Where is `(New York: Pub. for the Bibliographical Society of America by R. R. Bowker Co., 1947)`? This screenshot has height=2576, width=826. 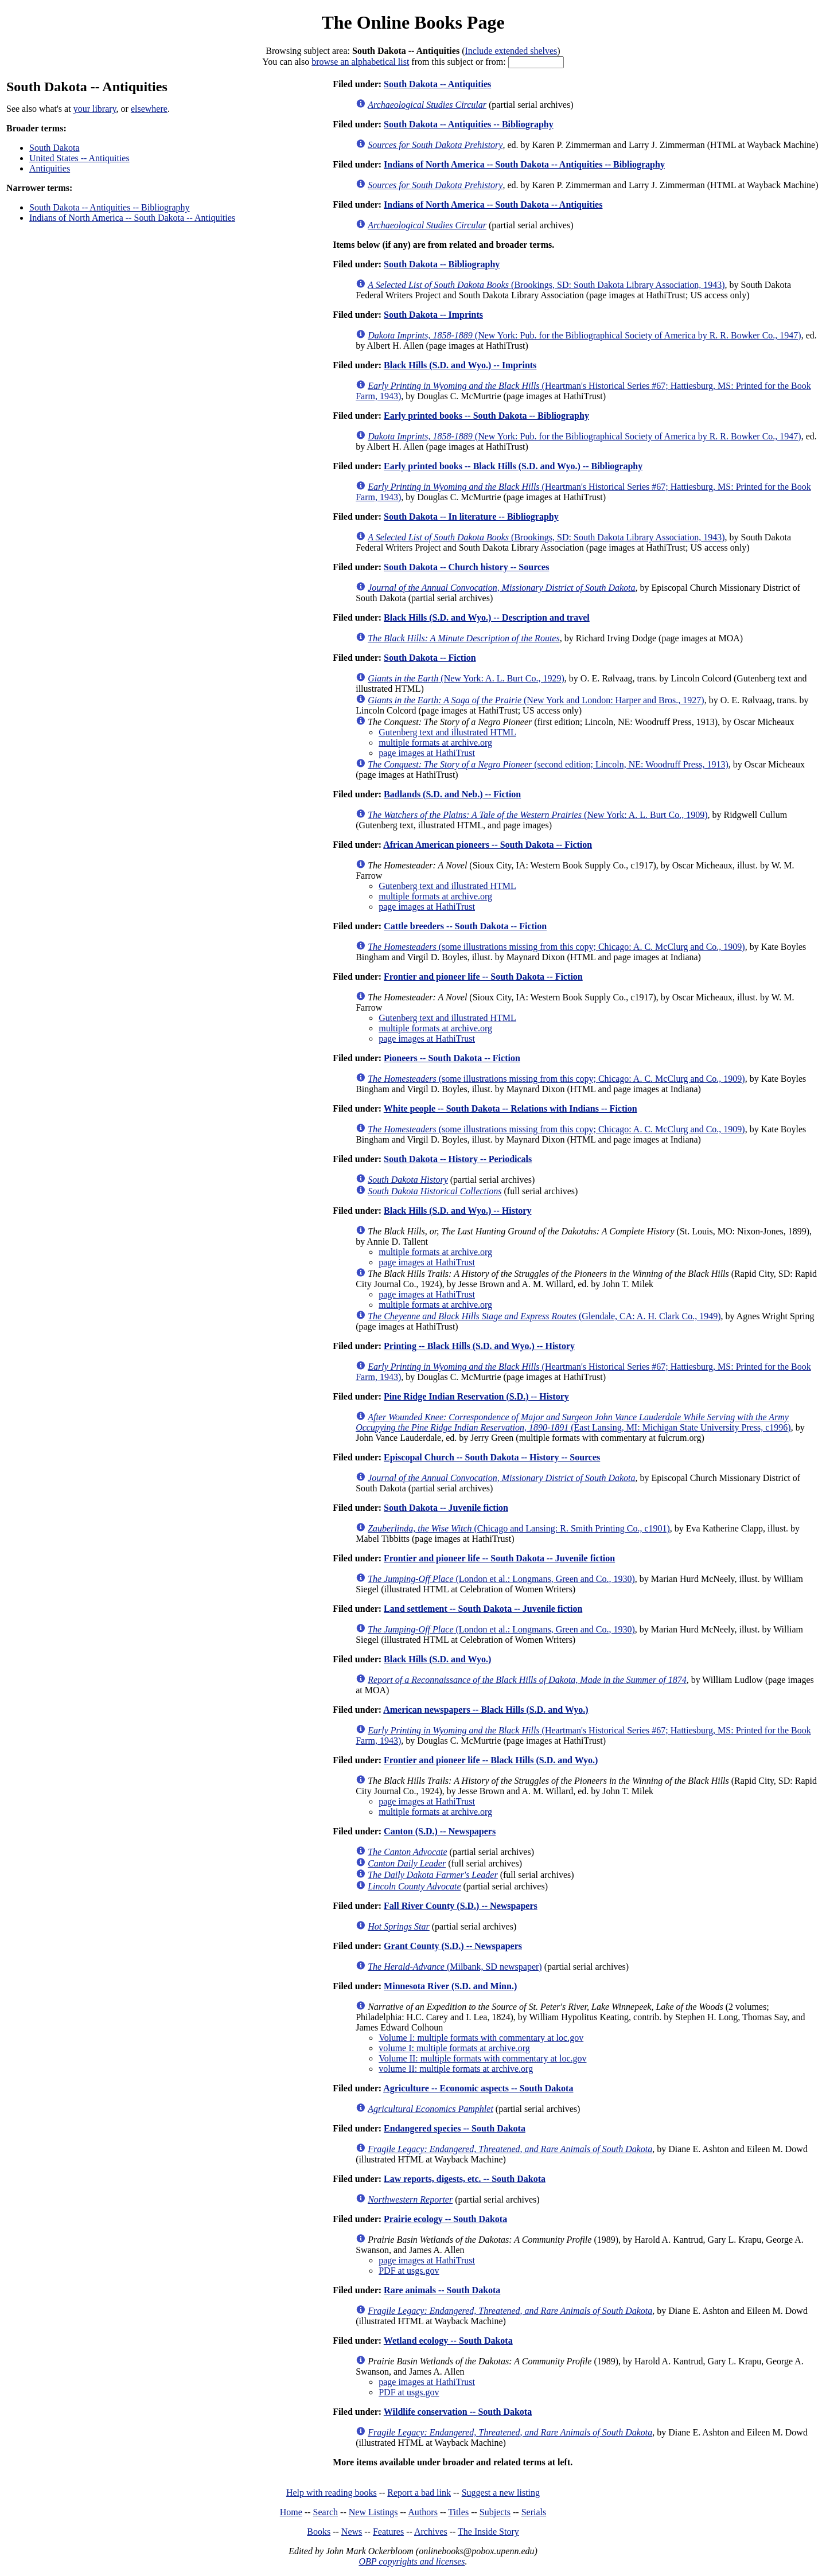 (New York: Pub. for the Bibliographical Society of America by R. R. Bowker Co., 1947) is located at coordinates (584, 335).